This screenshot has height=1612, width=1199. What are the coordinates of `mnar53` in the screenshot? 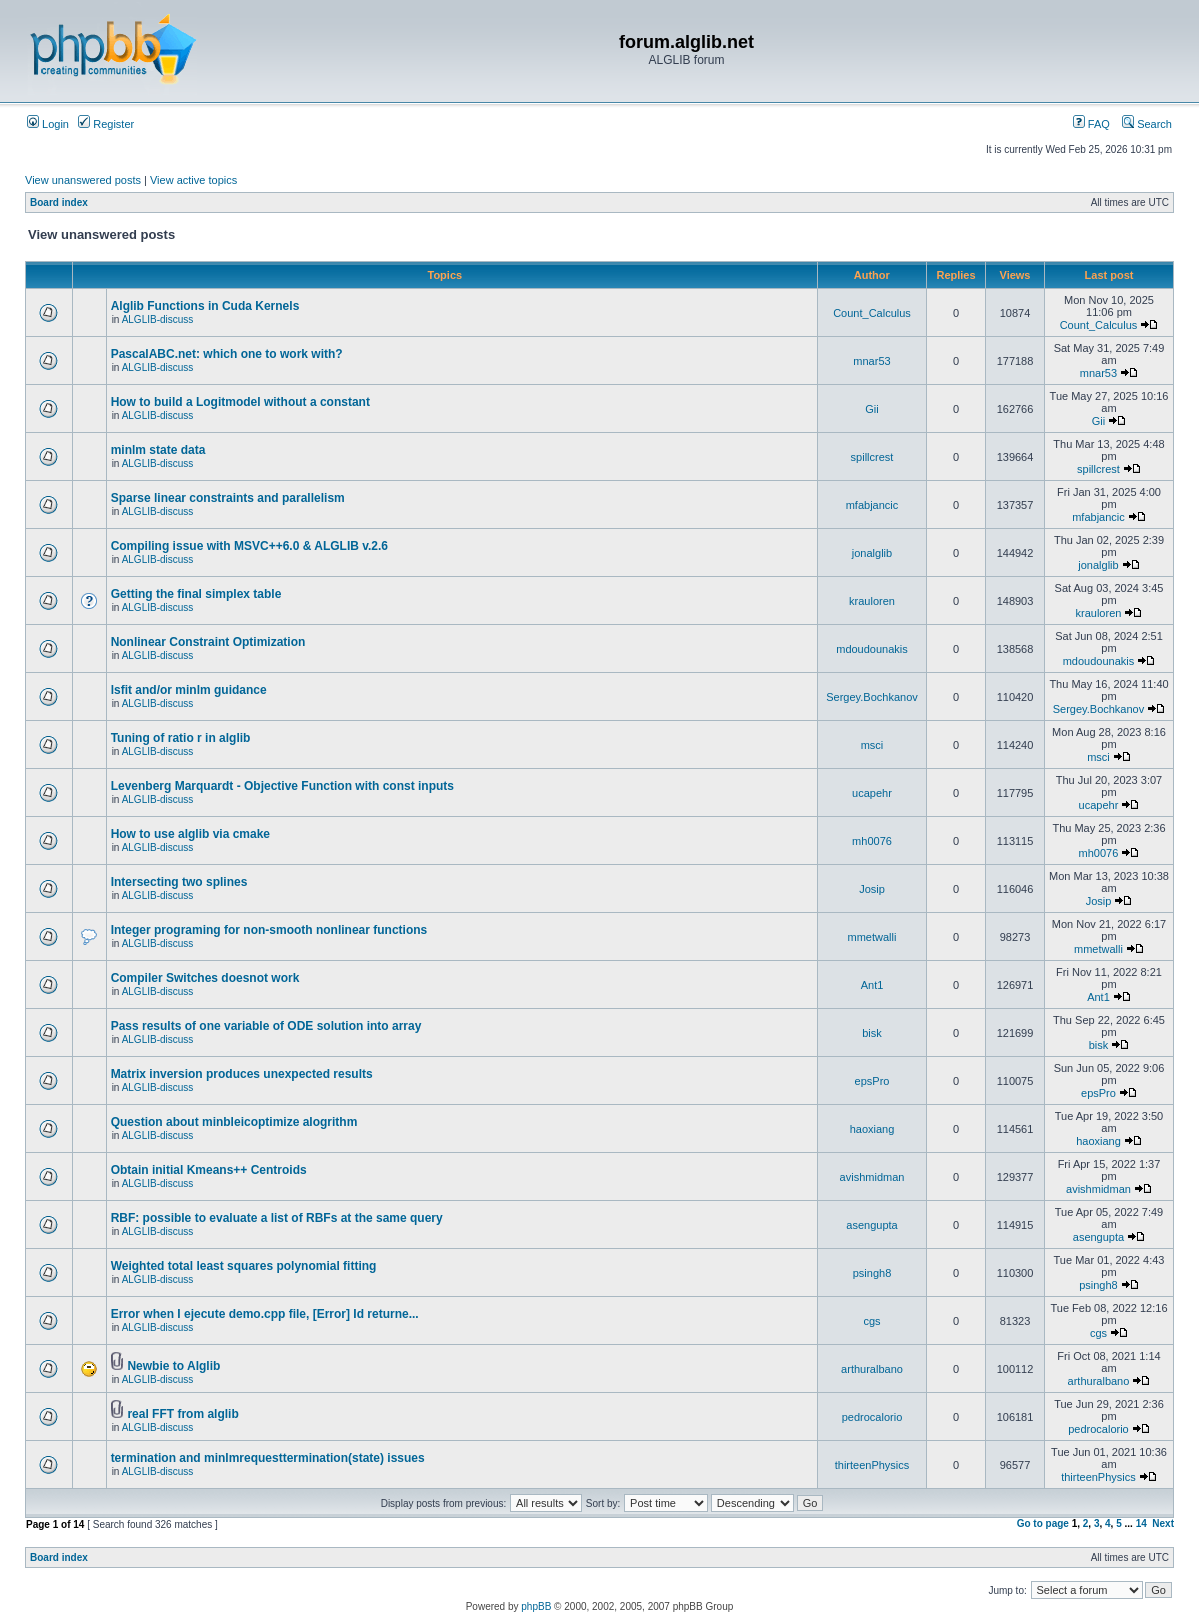 It's located at (871, 361).